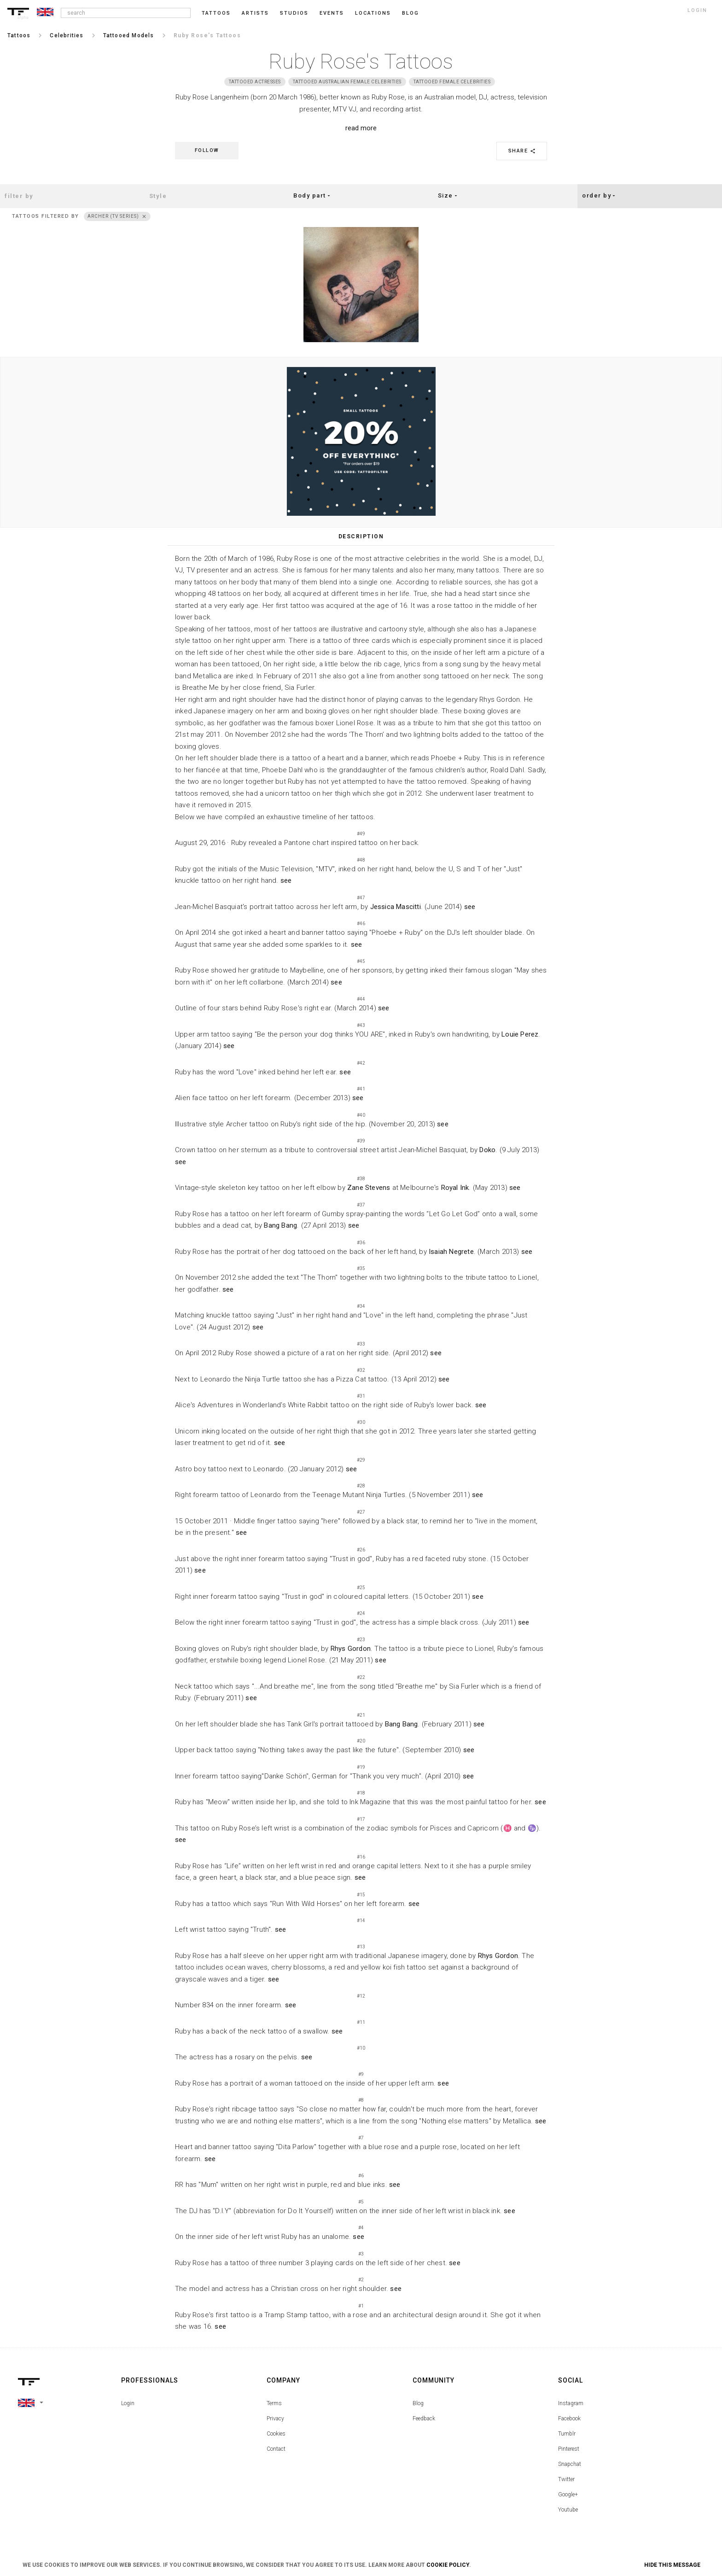 The height and width of the screenshot is (2576, 722). What do you see at coordinates (276, 2433) in the screenshot?
I see `Cookies` at bounding box center [276, 2433].